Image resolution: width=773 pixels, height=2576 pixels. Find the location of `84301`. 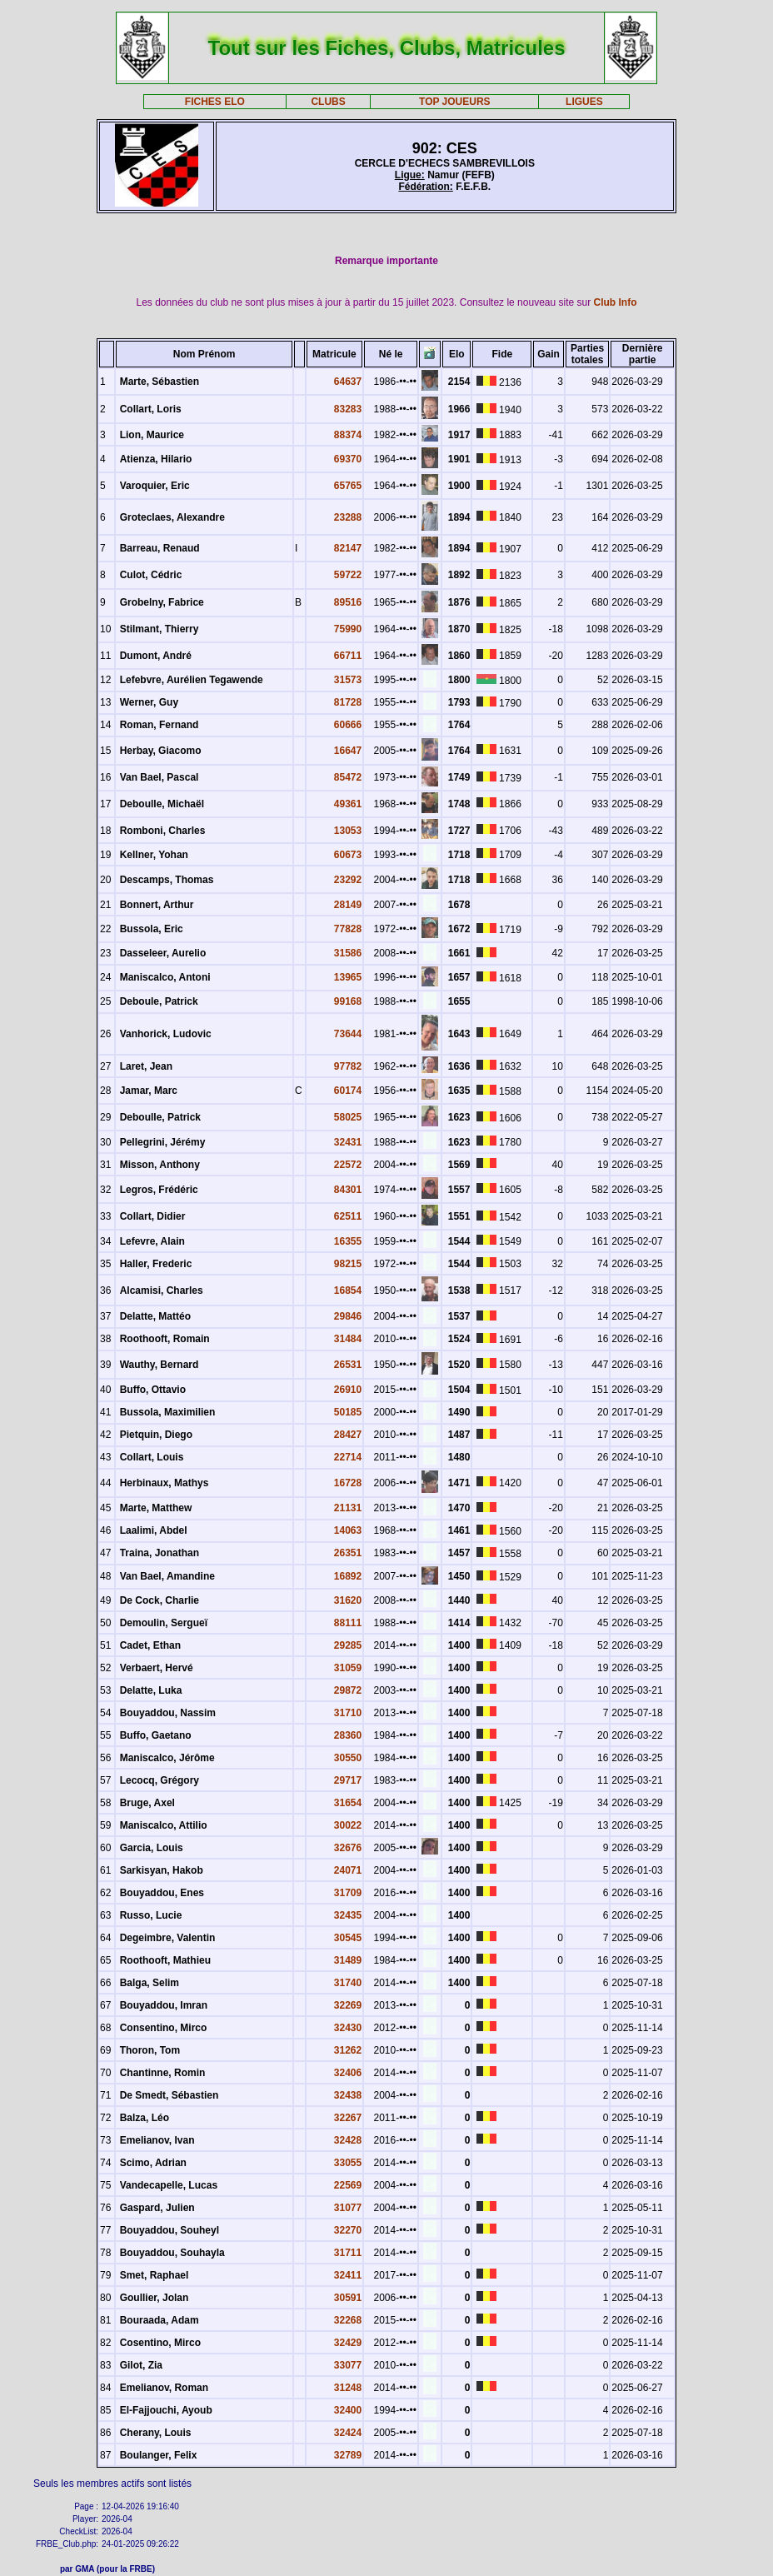

84301 is located at coordinates (348, 1190).